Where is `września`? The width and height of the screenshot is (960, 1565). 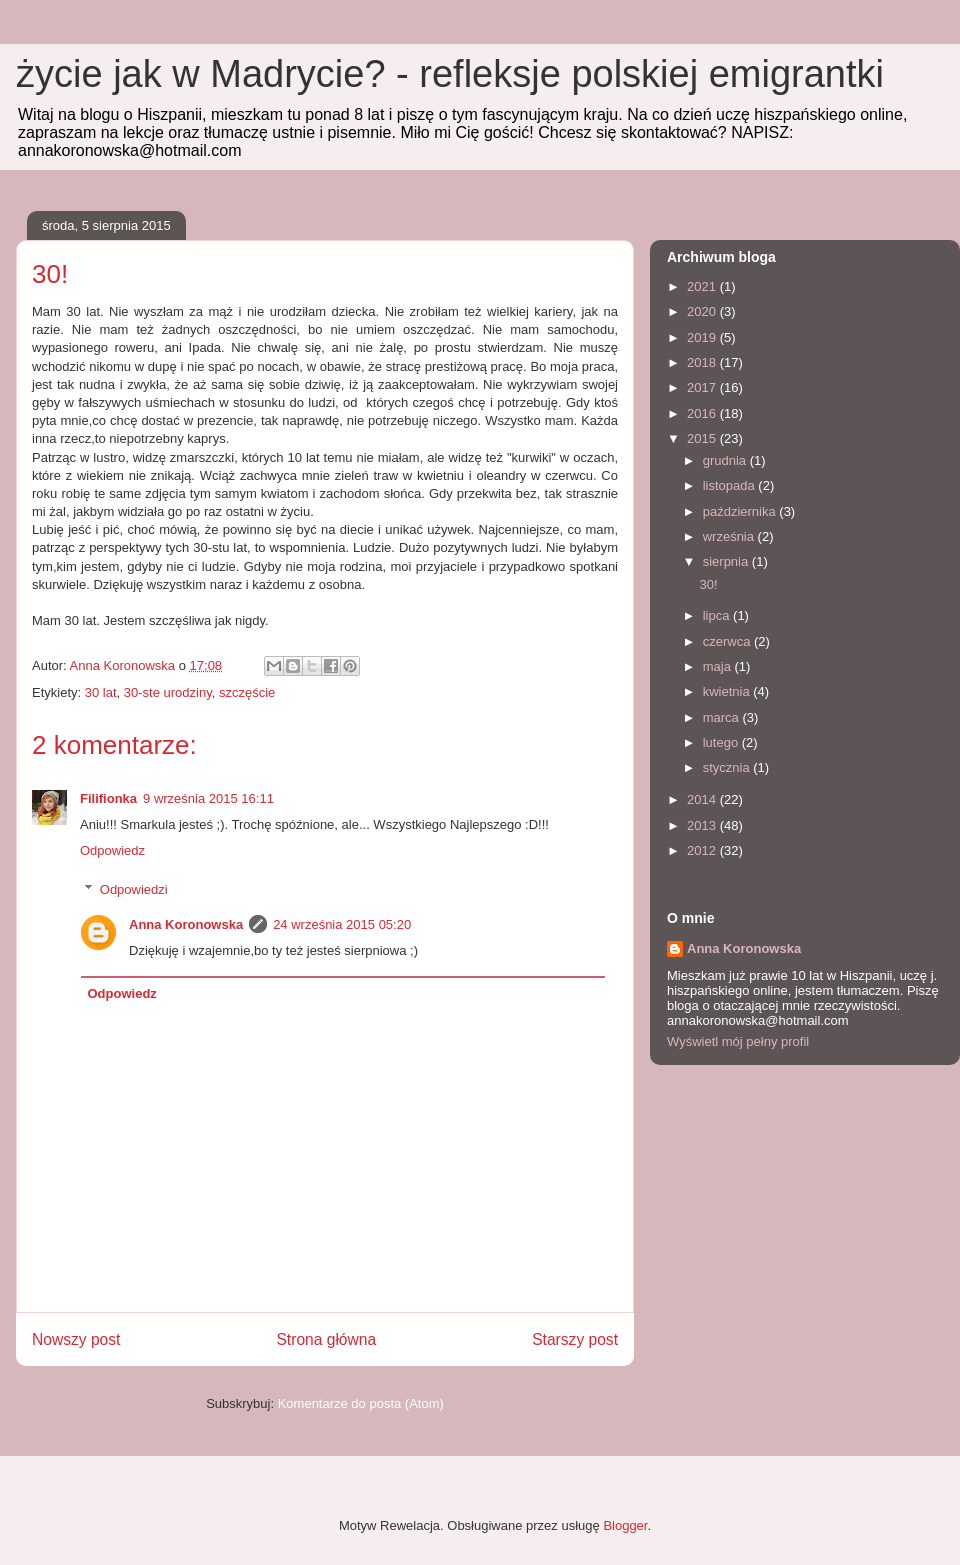 września is located at coordinates (730, 536).